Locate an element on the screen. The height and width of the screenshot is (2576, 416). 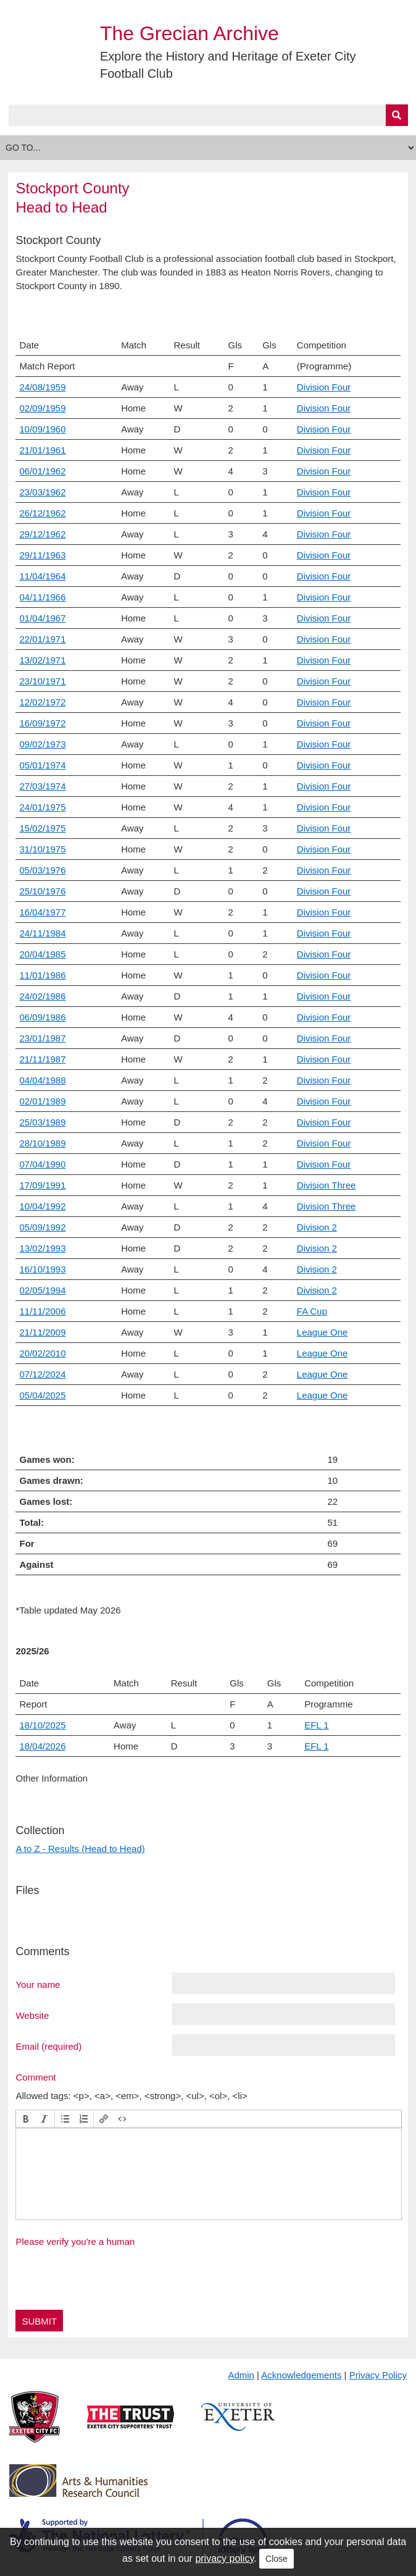
Privacy Policy is located at coordinates (378, 2375).